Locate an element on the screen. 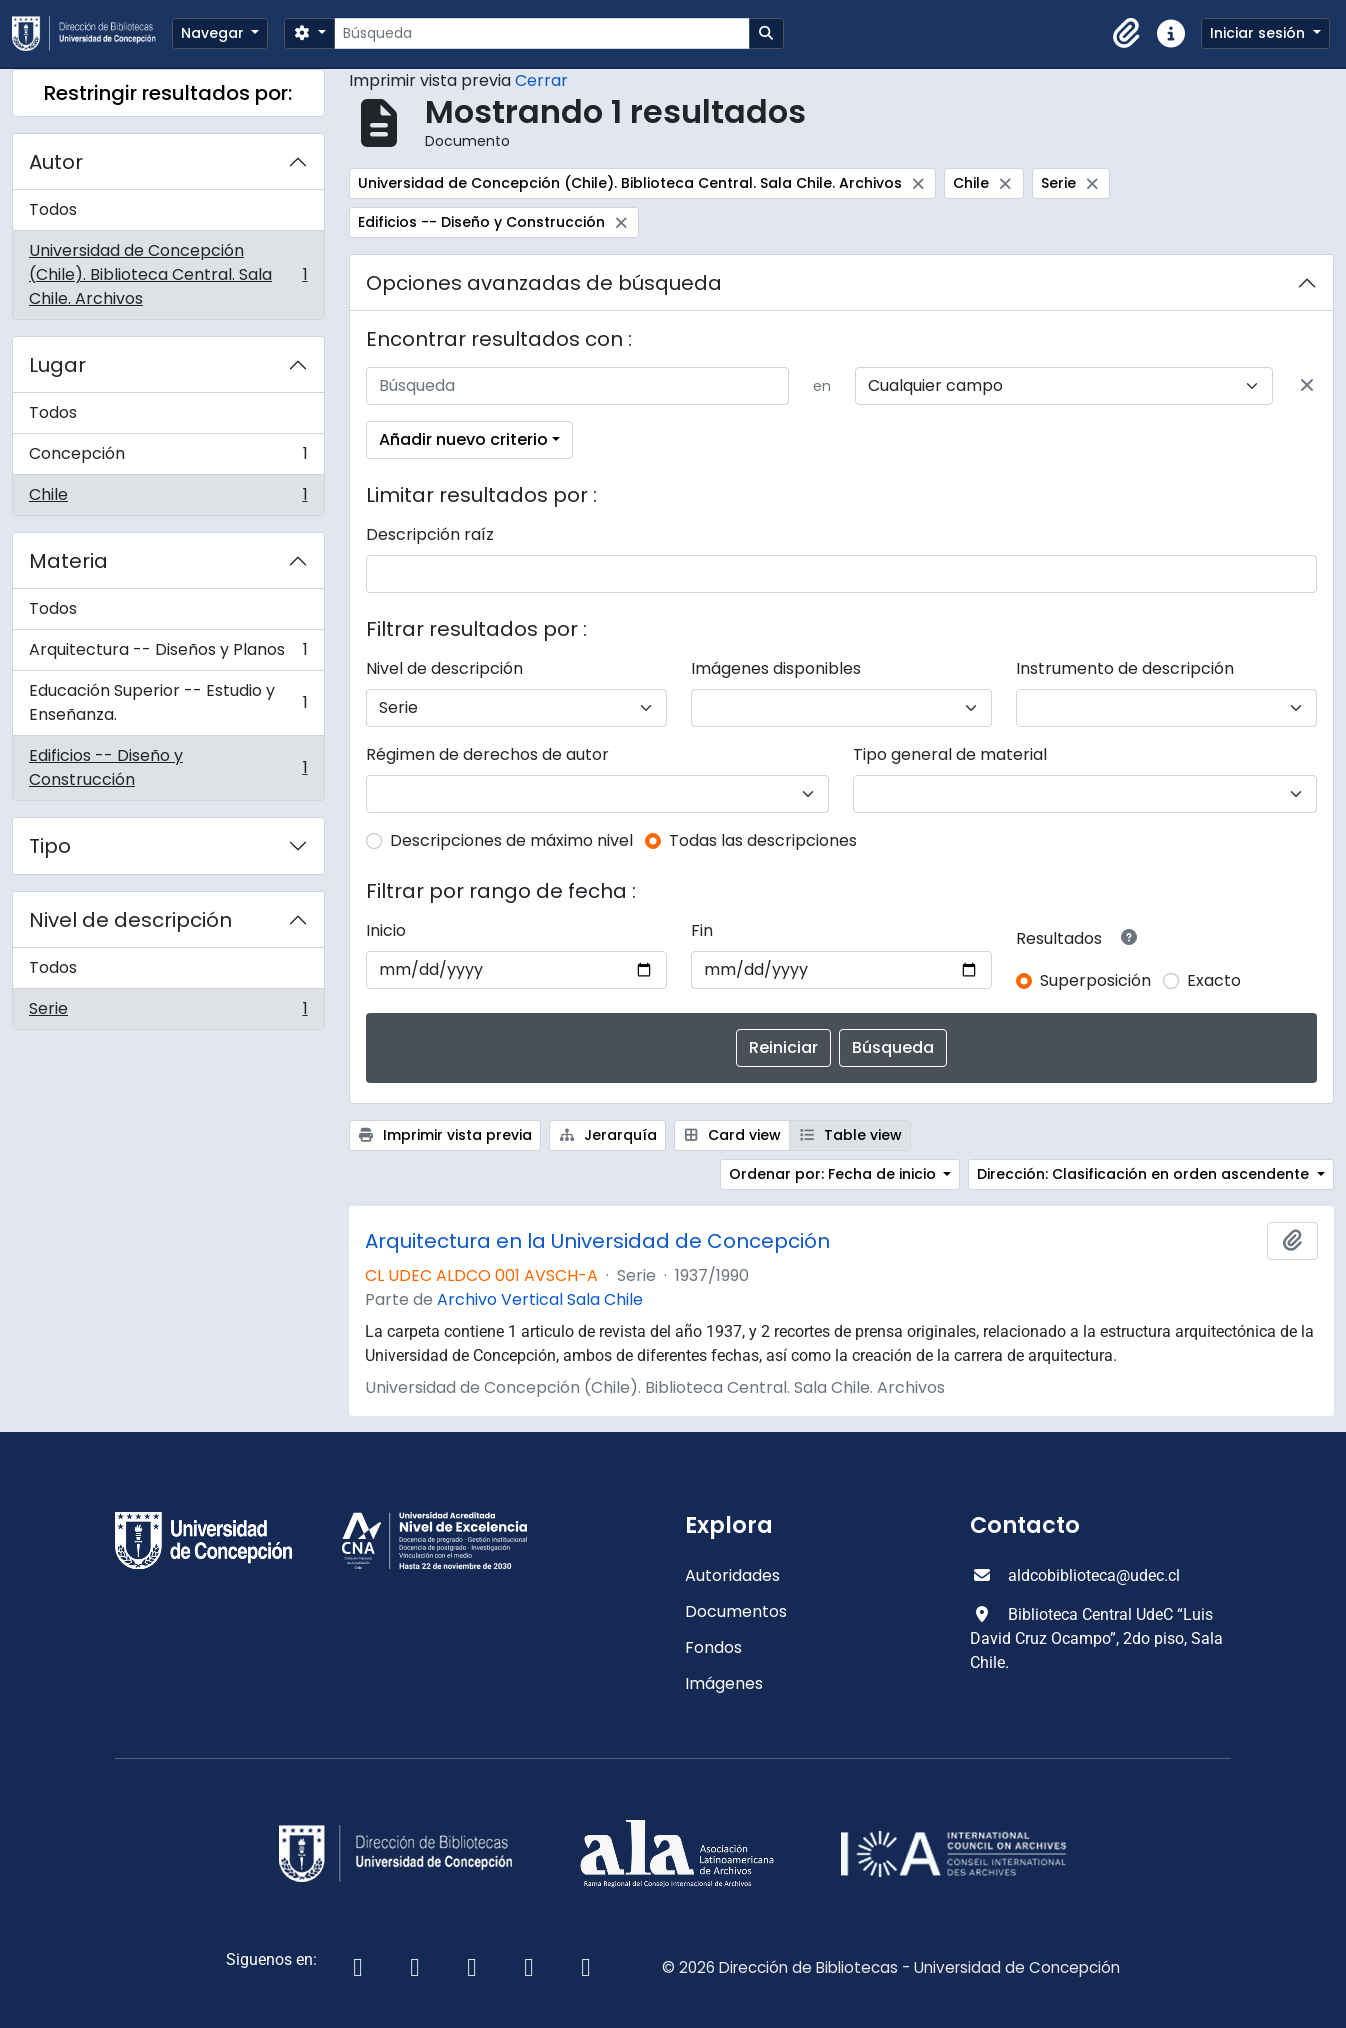 This screenshot has height=2028, width=1346. [Búsqueda] is located at coordinates (541, 33).